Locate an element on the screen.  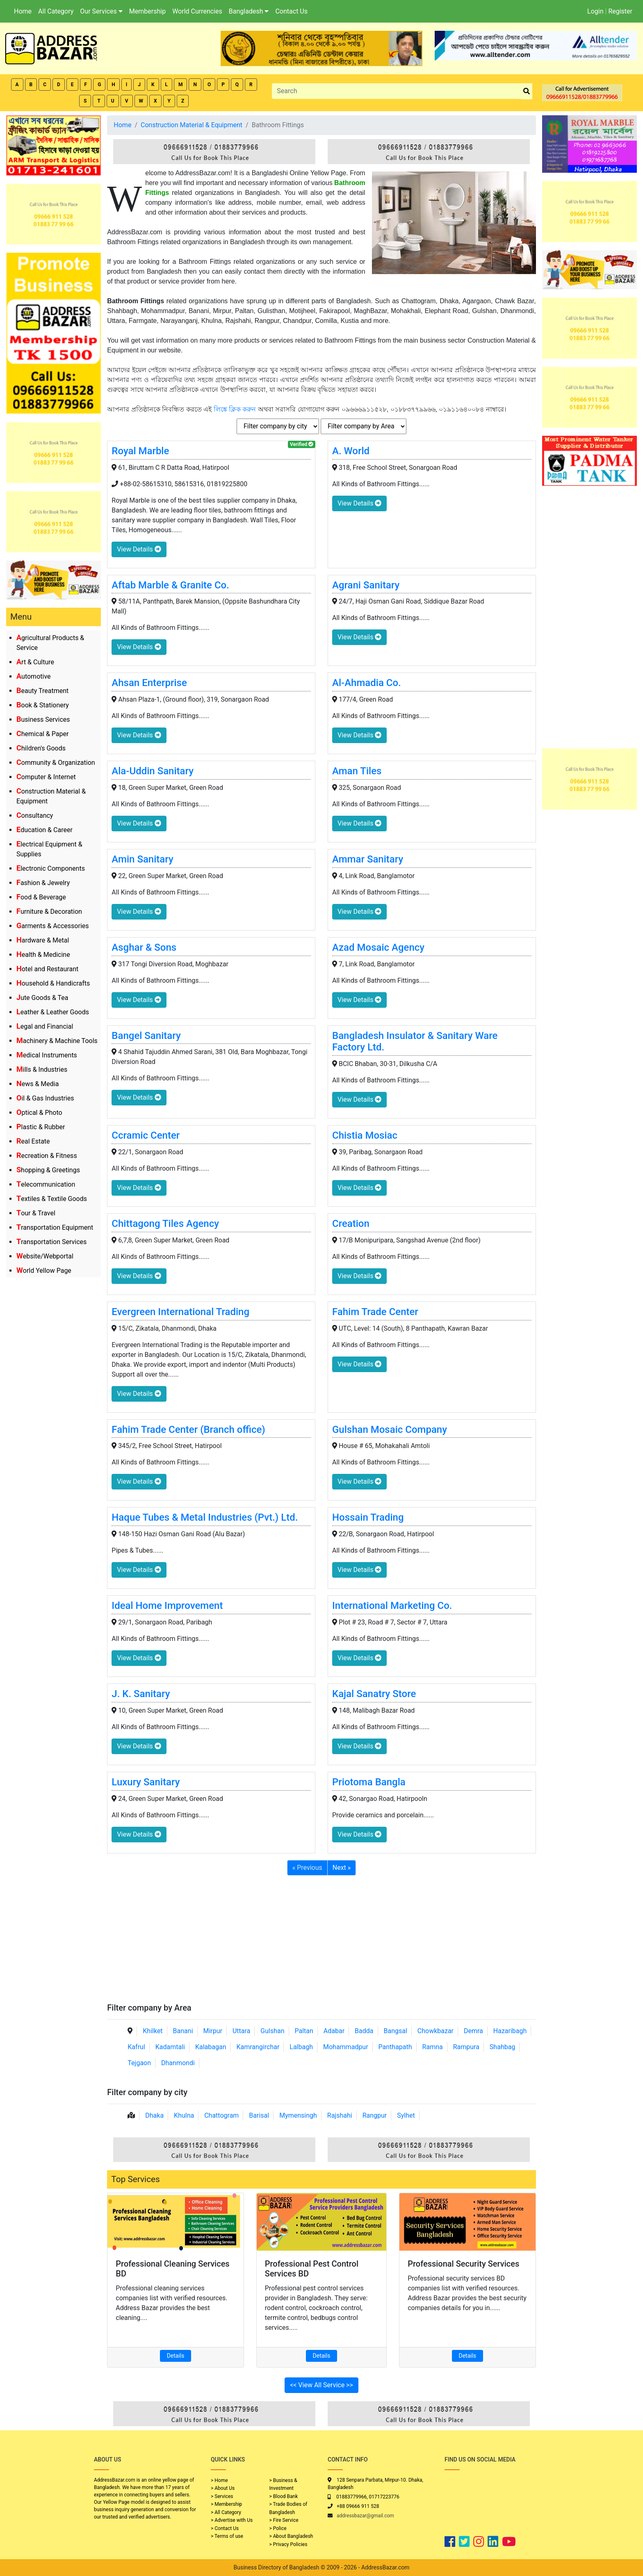
Contact Us is located at coordinates (291, 11).